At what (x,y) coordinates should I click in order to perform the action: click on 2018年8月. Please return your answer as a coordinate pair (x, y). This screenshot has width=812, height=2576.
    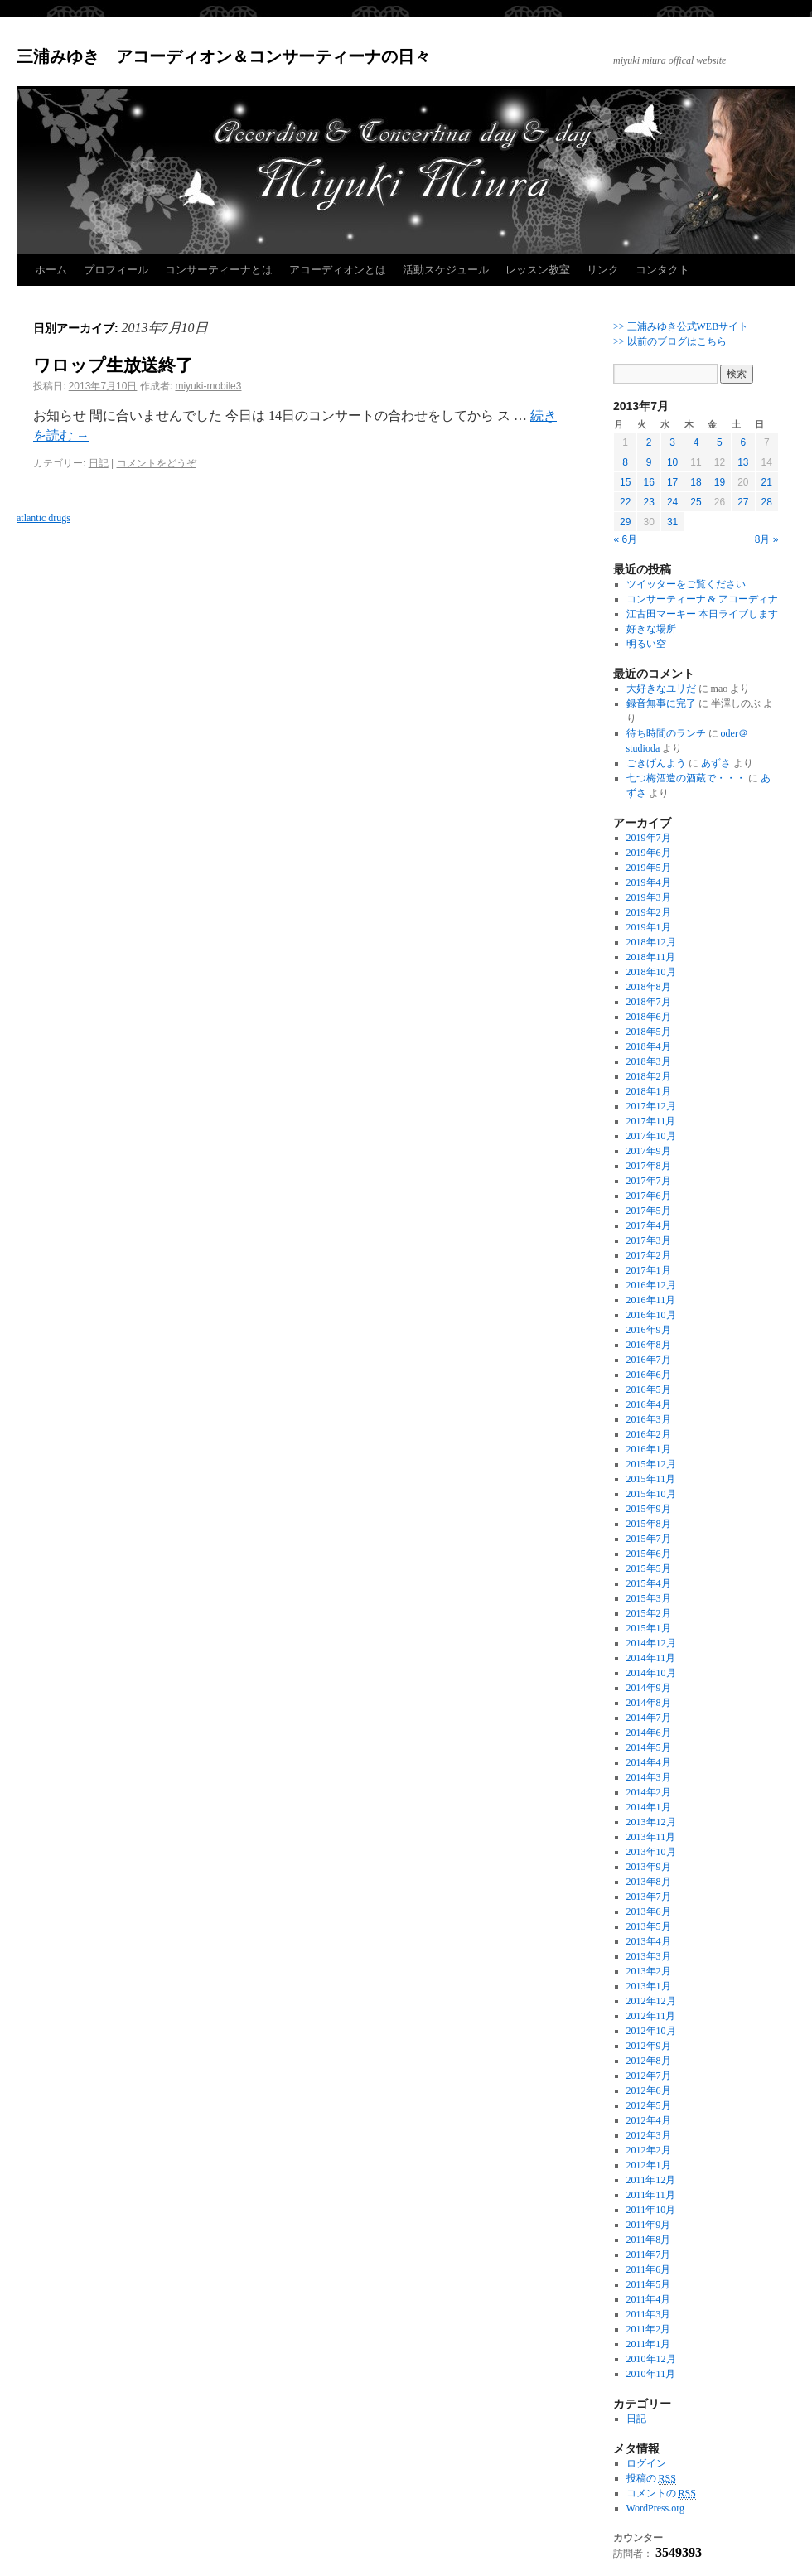
    Looking at the image, I should click on (648, 987).